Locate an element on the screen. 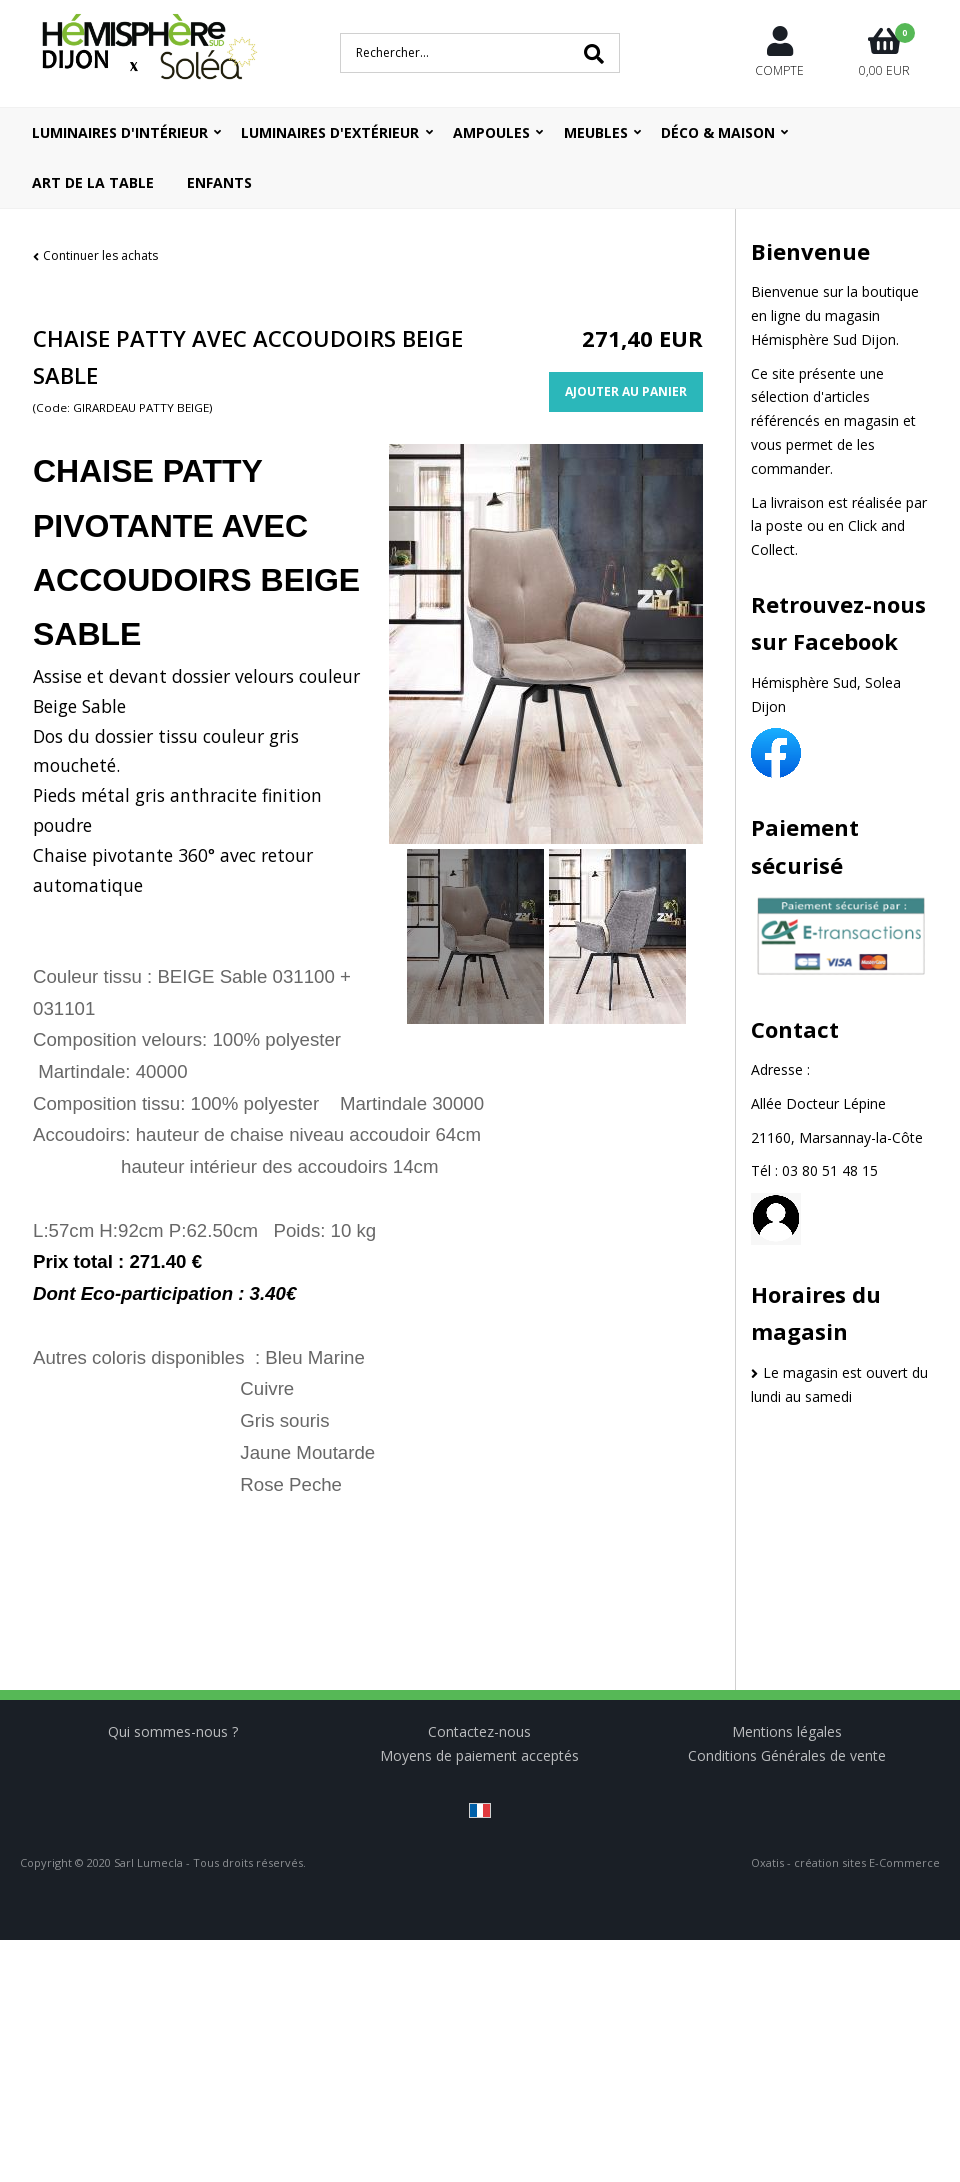 The width and height of the screenshot is (960, 2182). Luminaires d'extérieur is located at coordinates (330, 132).